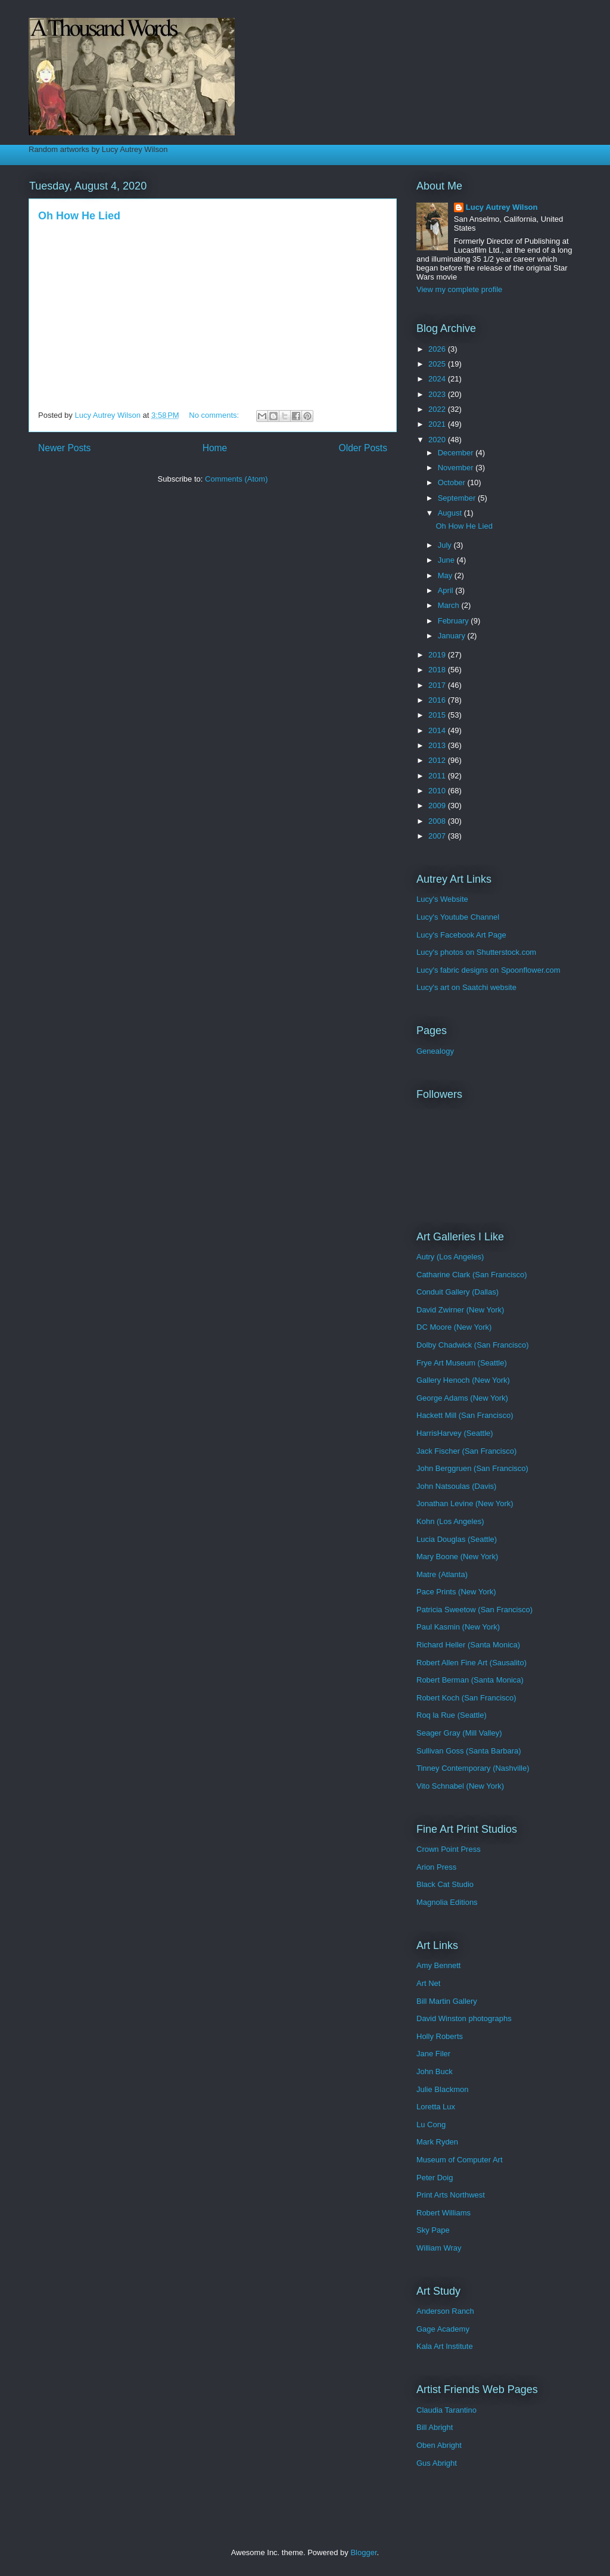 This screenshot has width=610, height=2576. Describe the element at coordinates (434, 2071) in the screenshot. I see `John Buck` at that location.